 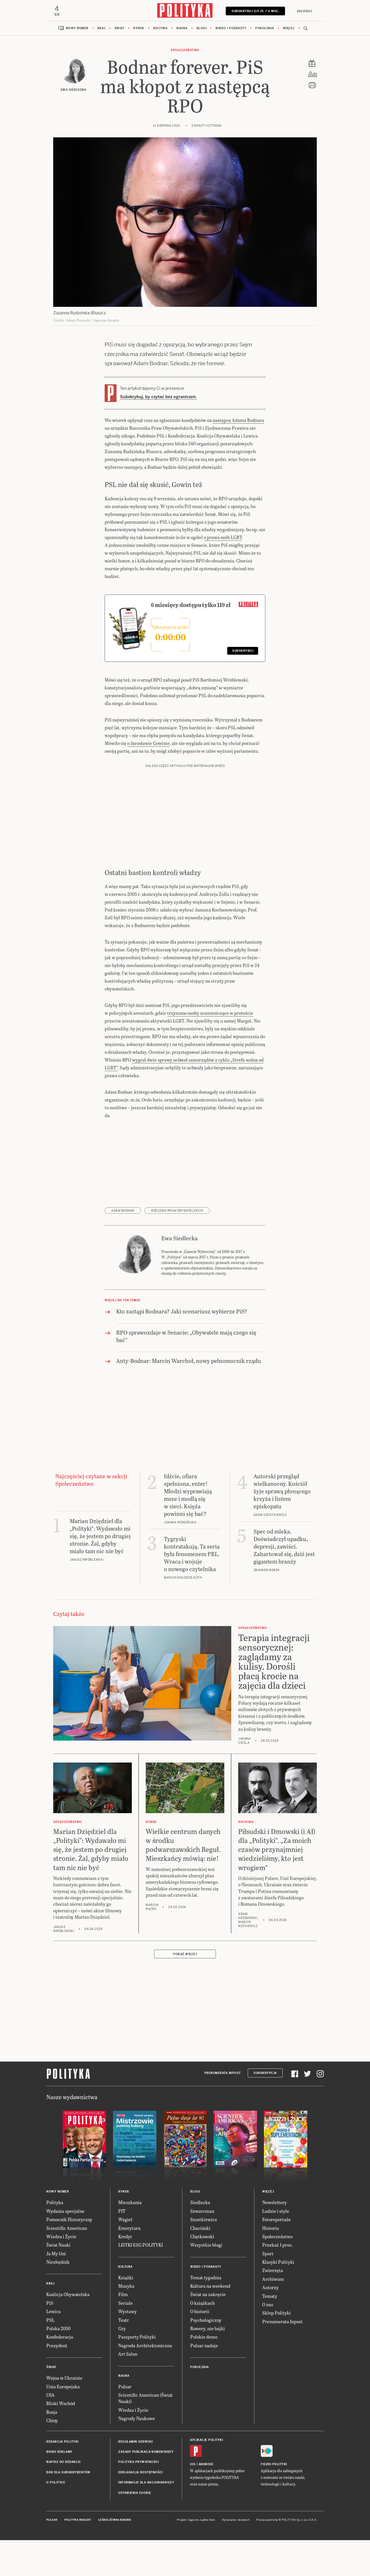 What do you see at coordinates (255, 11) in the screenshot?
I see `SUBSKRYBUJ 119 zł / 6 msc.` at bounding box center [255, 11].